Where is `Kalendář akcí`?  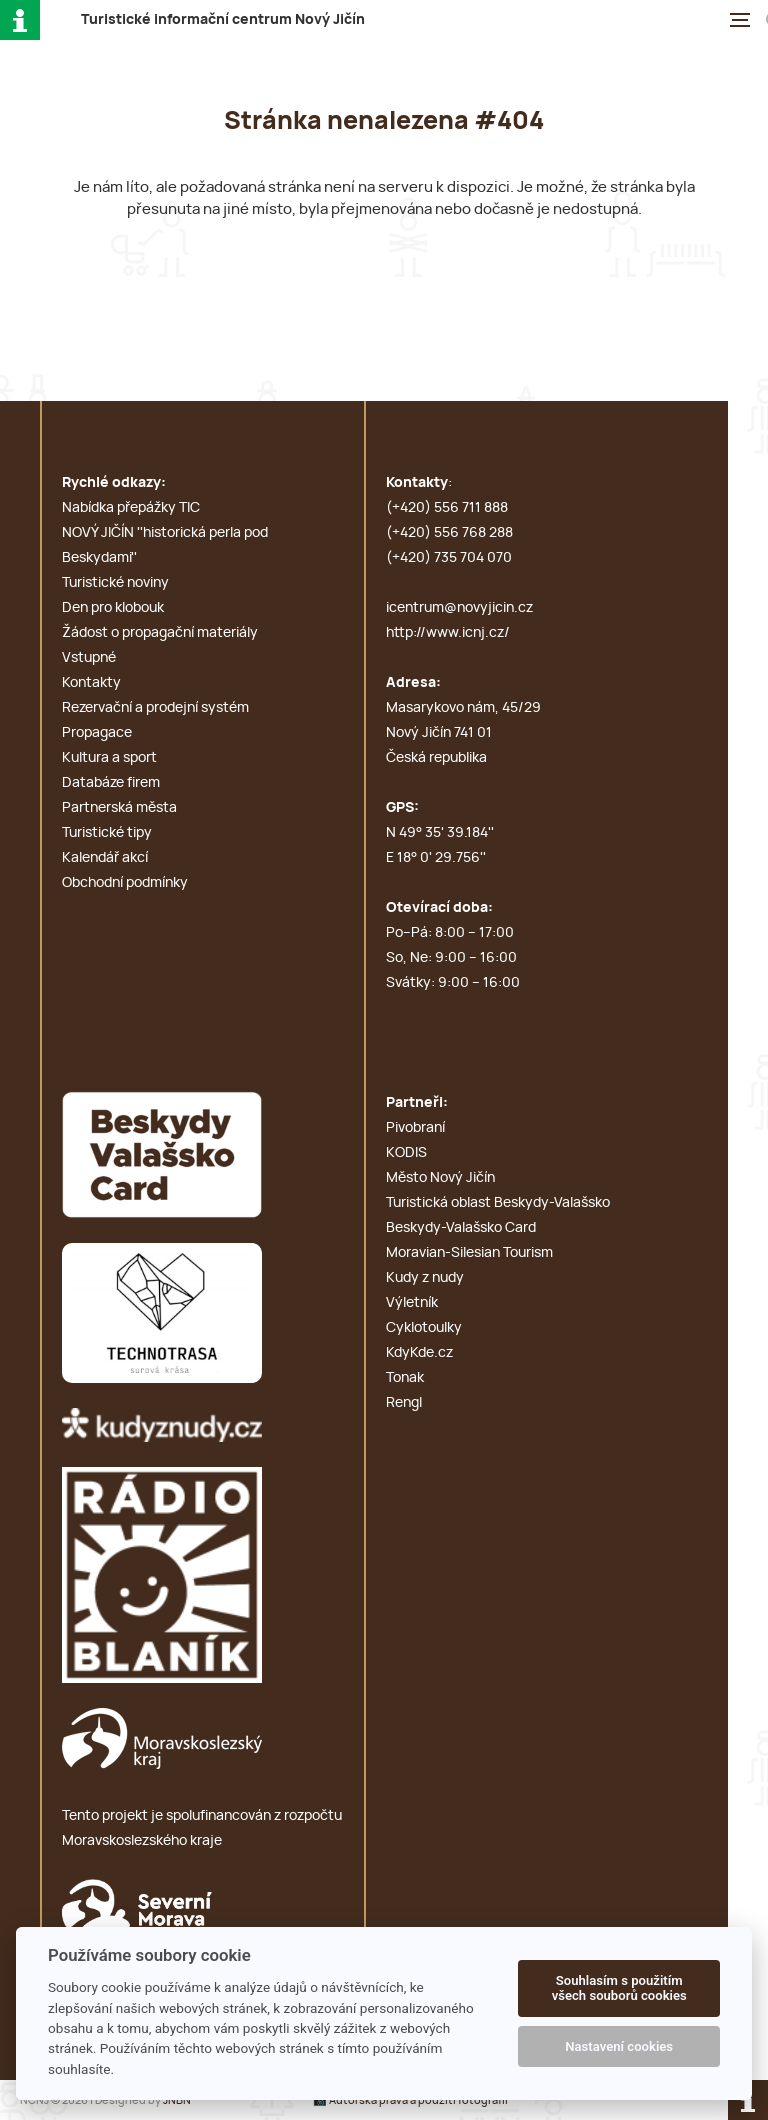
Kalendář akcí is located at coordinates (105, 858).